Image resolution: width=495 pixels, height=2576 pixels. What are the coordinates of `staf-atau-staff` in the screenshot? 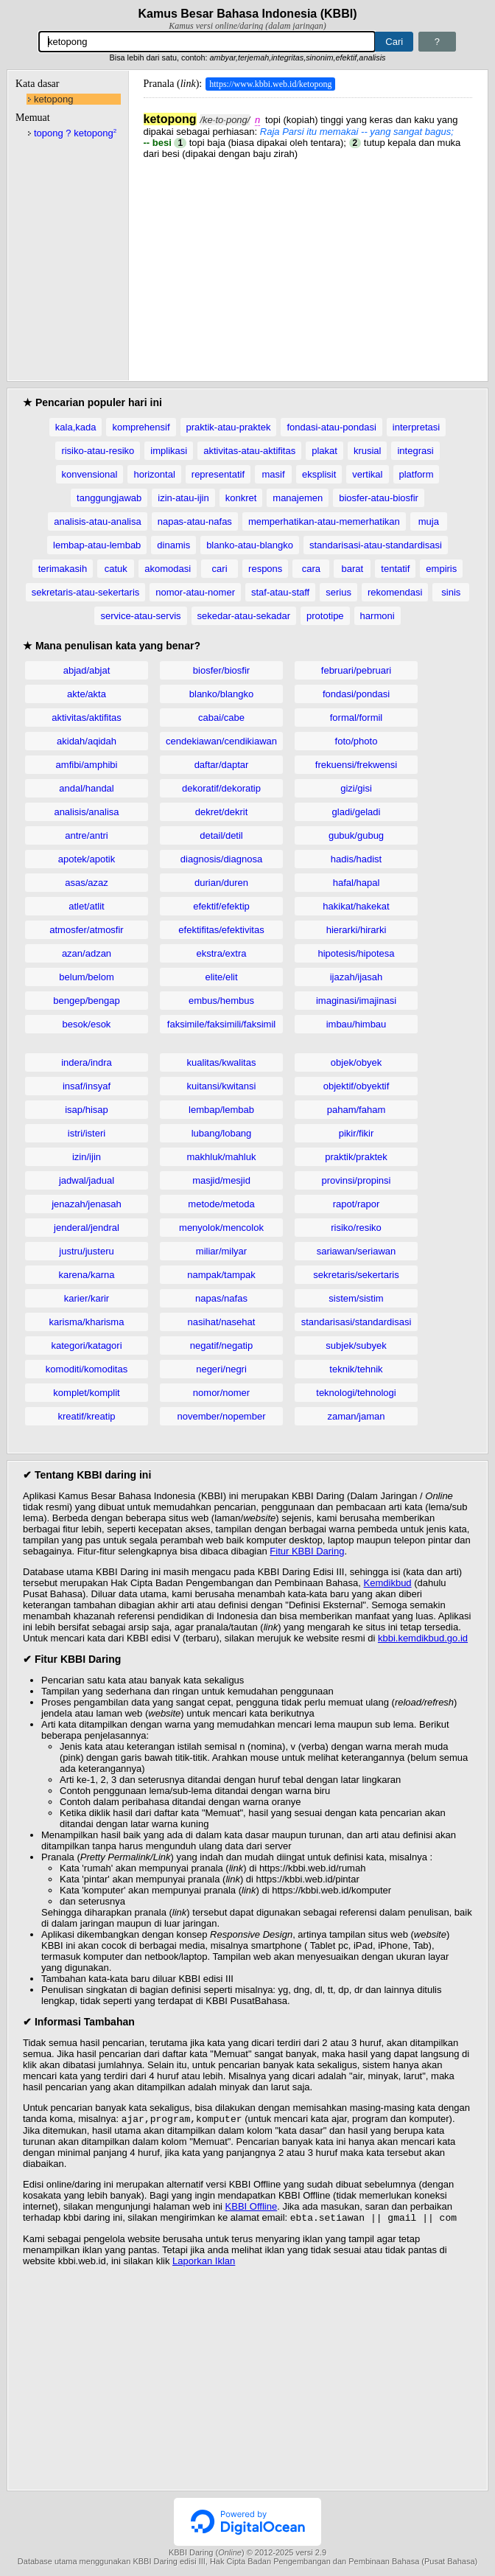 It's located at (280, 592).